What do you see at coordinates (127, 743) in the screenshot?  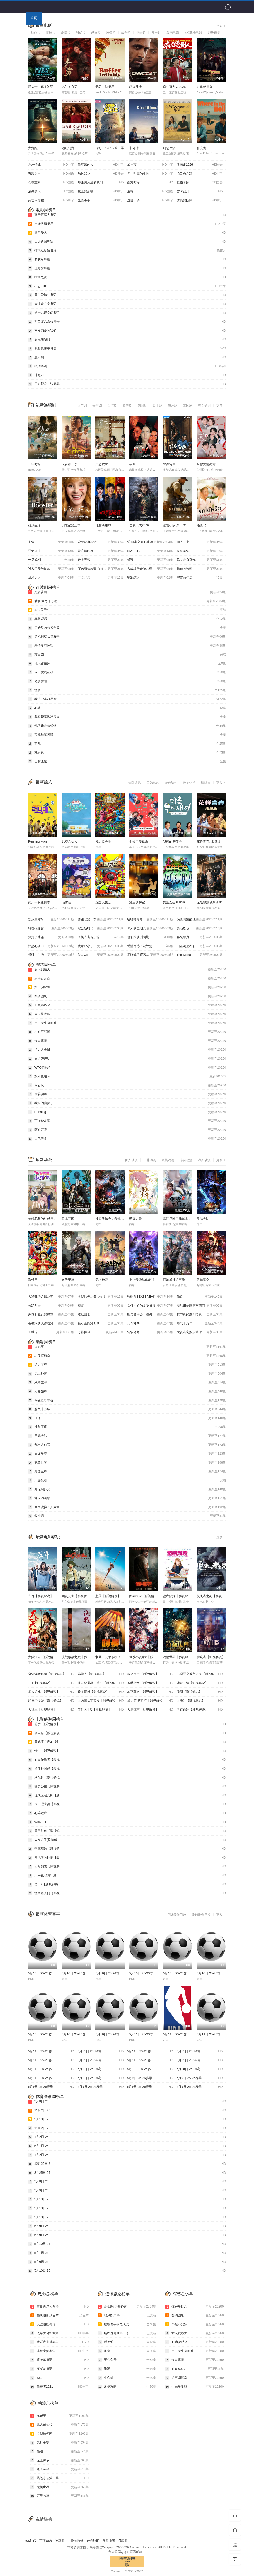 I see `非凡` at bounding box center [127, 743].